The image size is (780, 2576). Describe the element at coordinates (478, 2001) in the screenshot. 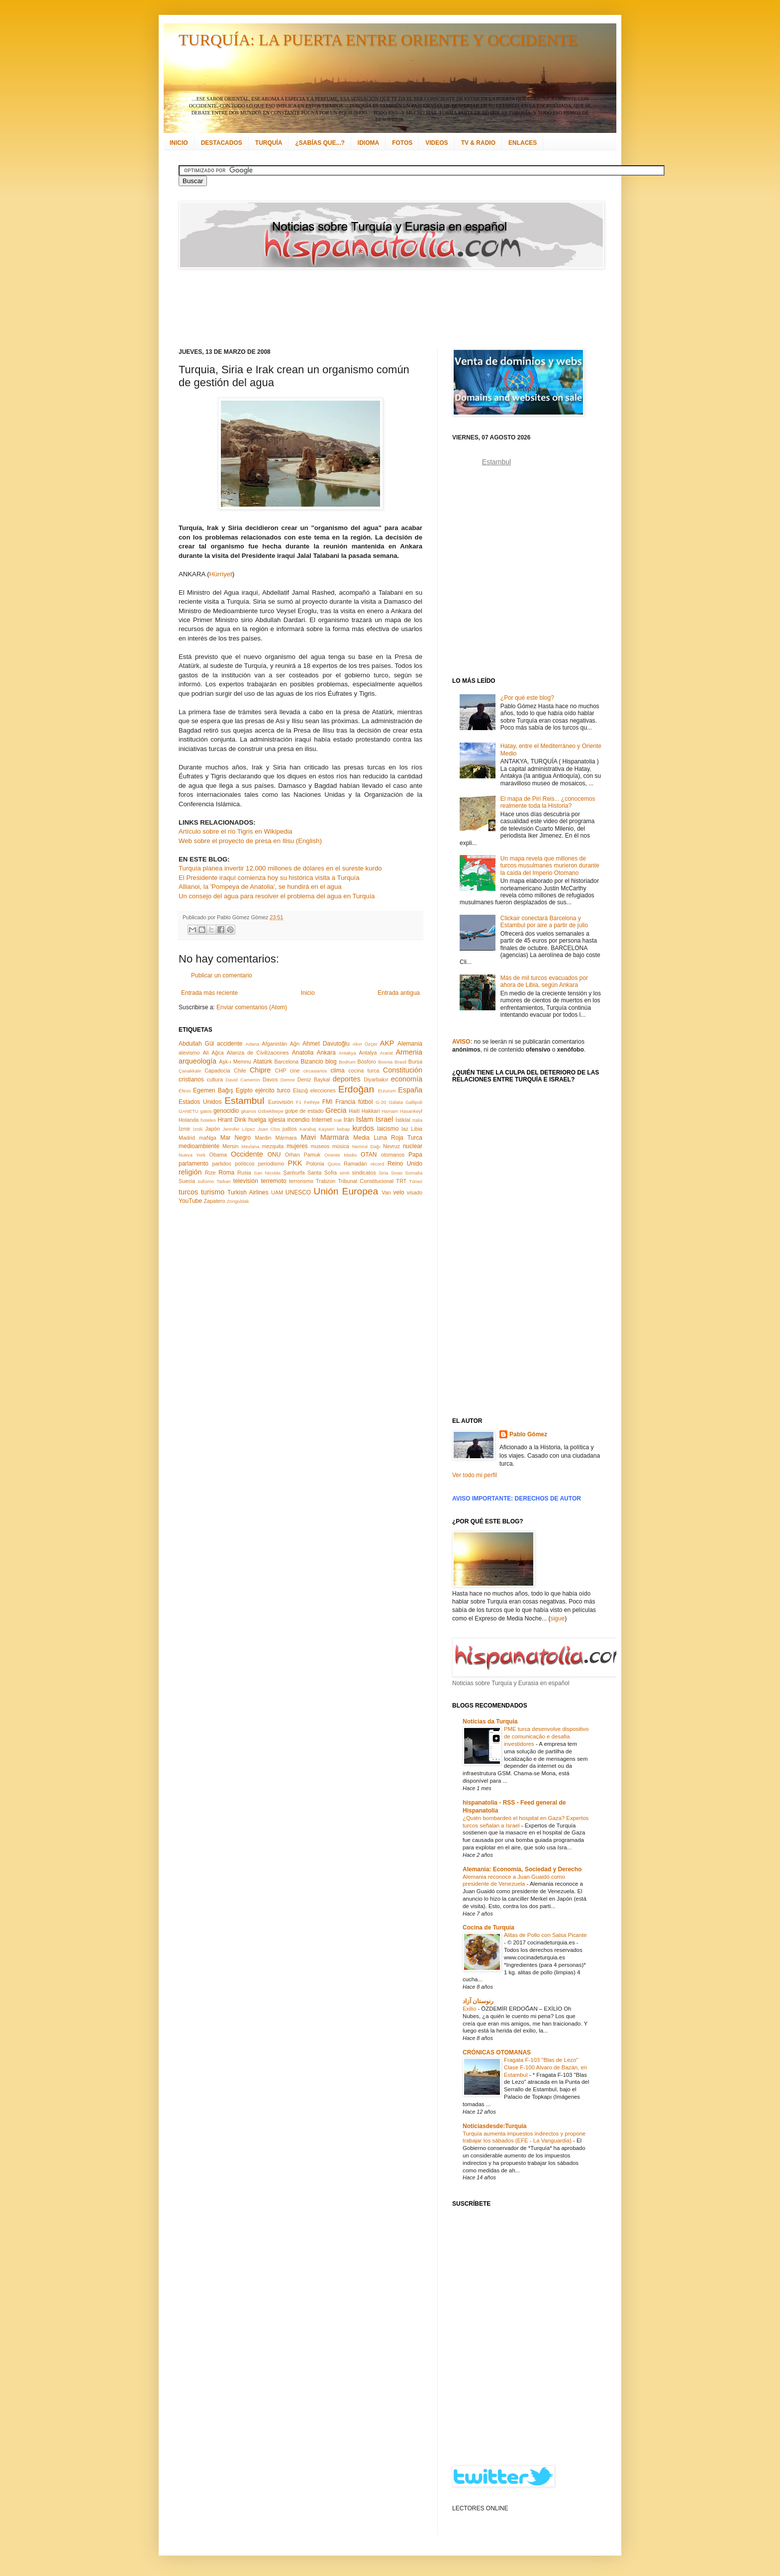

I see `رنوستان آزاد` at that location.